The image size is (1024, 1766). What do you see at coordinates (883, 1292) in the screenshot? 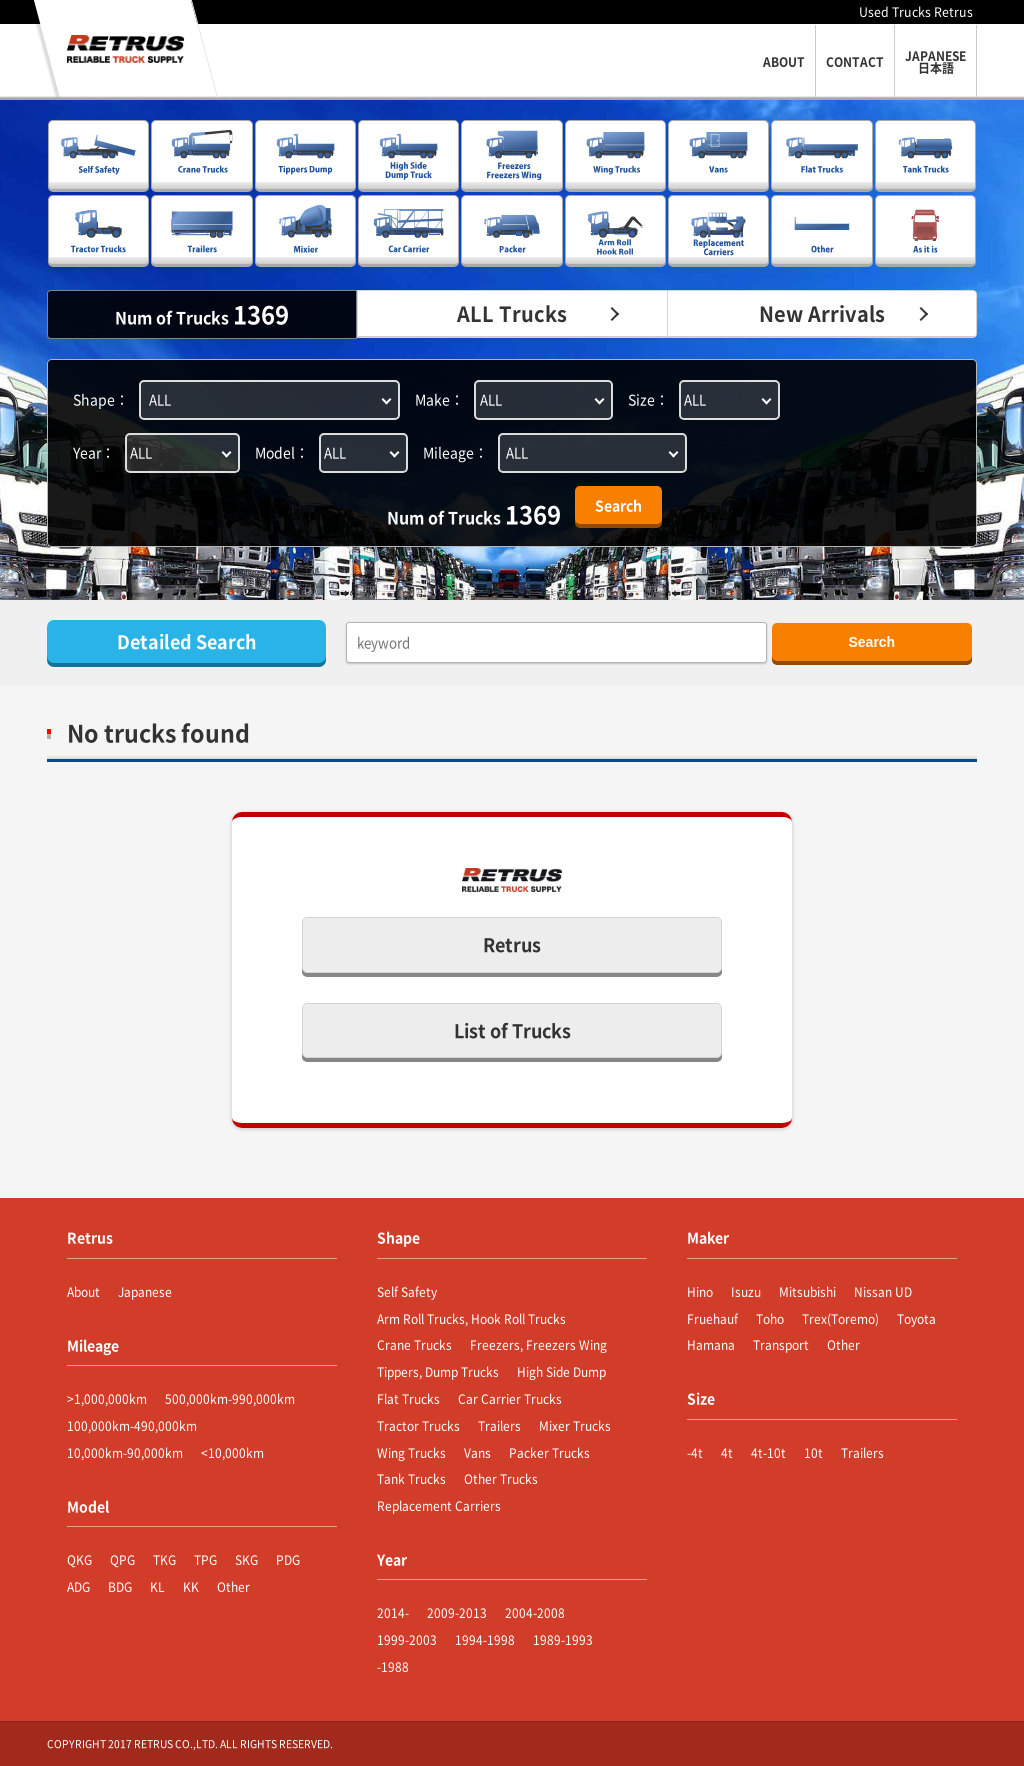
I see `Nissan UD` at bounding box center [883, 1292].